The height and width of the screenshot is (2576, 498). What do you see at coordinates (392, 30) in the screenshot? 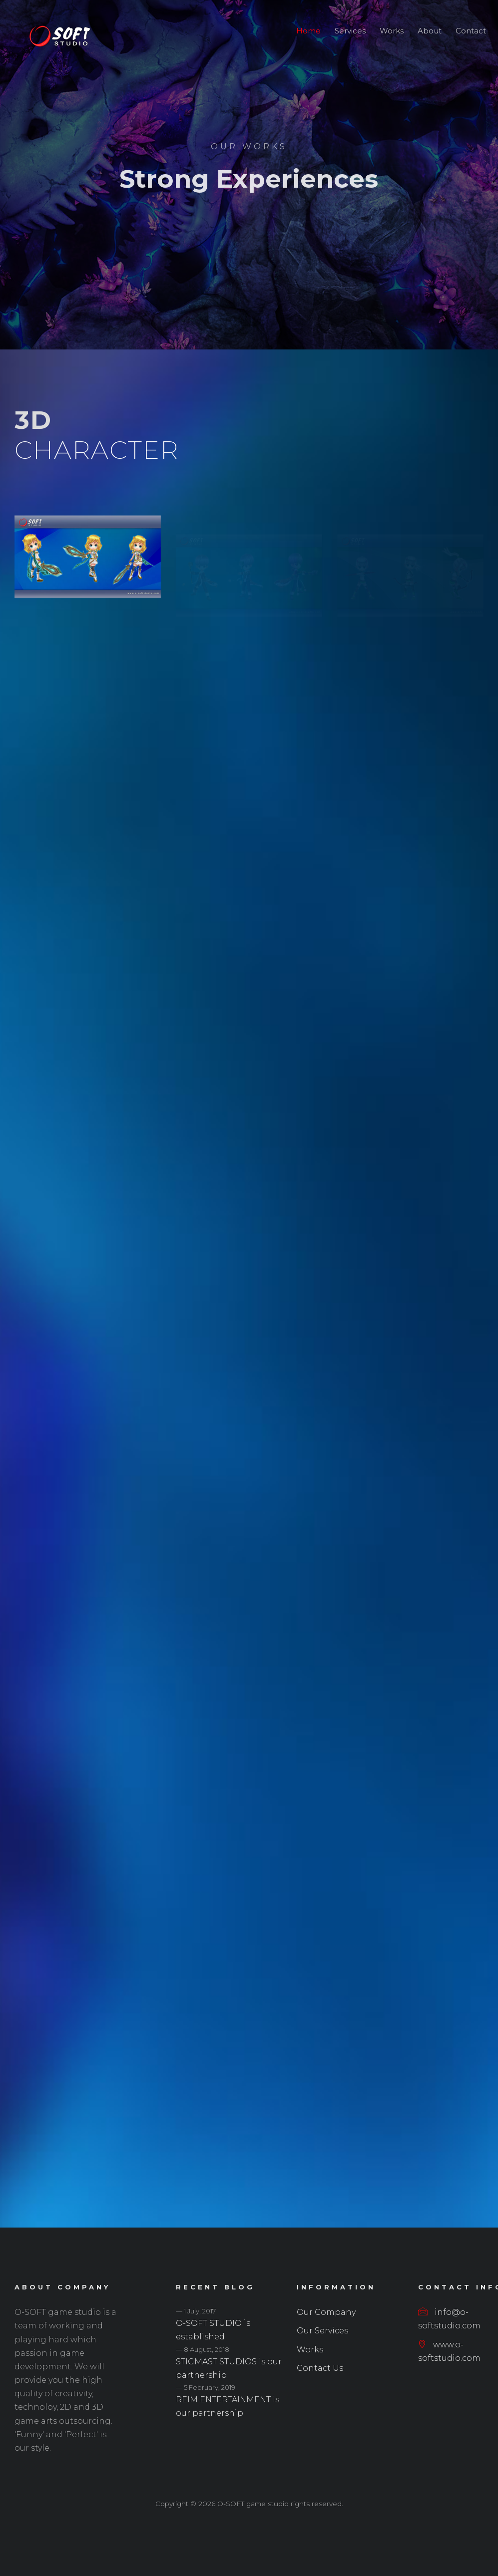
I see `Works` at bounding box center [392, 30].